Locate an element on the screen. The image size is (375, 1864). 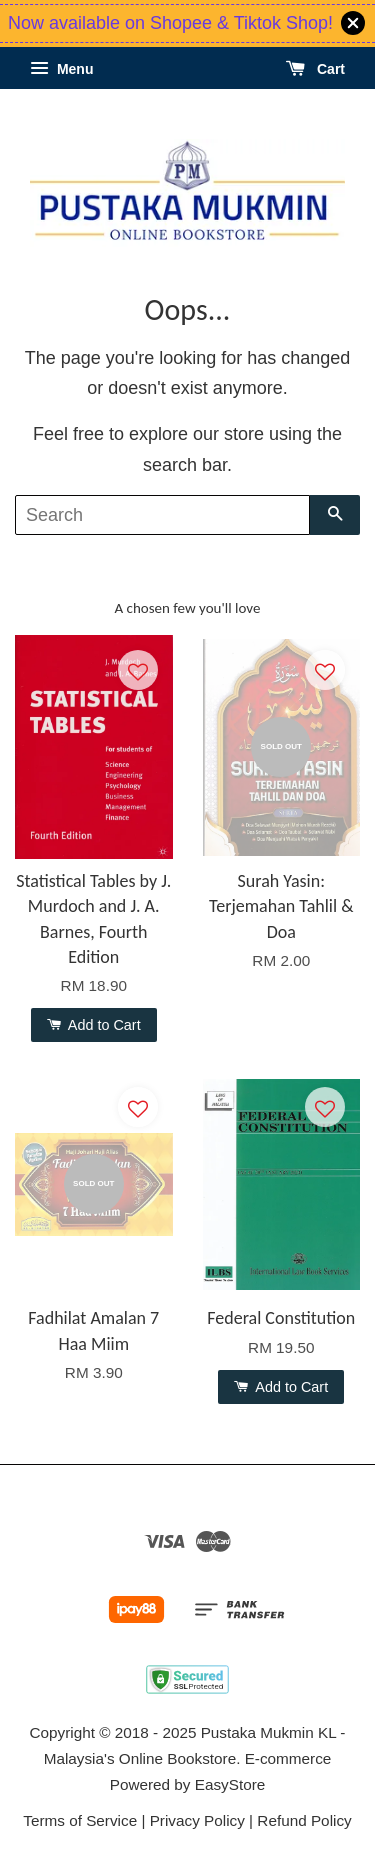
Menu is located at coordinates (61, 69).